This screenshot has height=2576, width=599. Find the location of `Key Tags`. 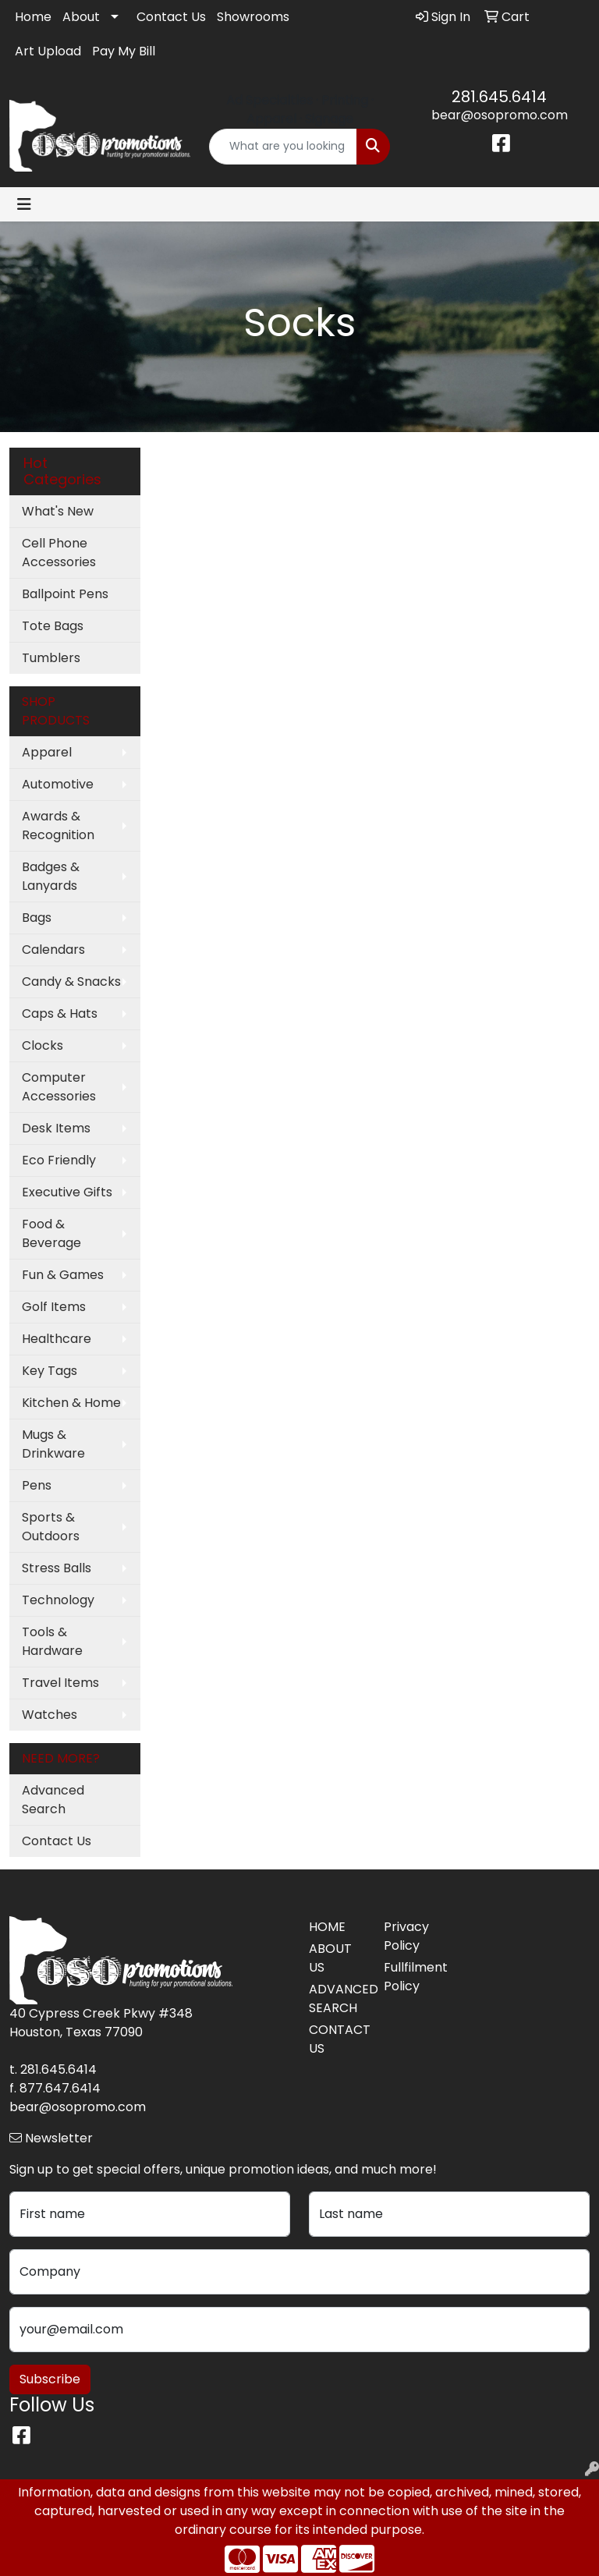

Key Tags is located at coordinates (49, 1371).